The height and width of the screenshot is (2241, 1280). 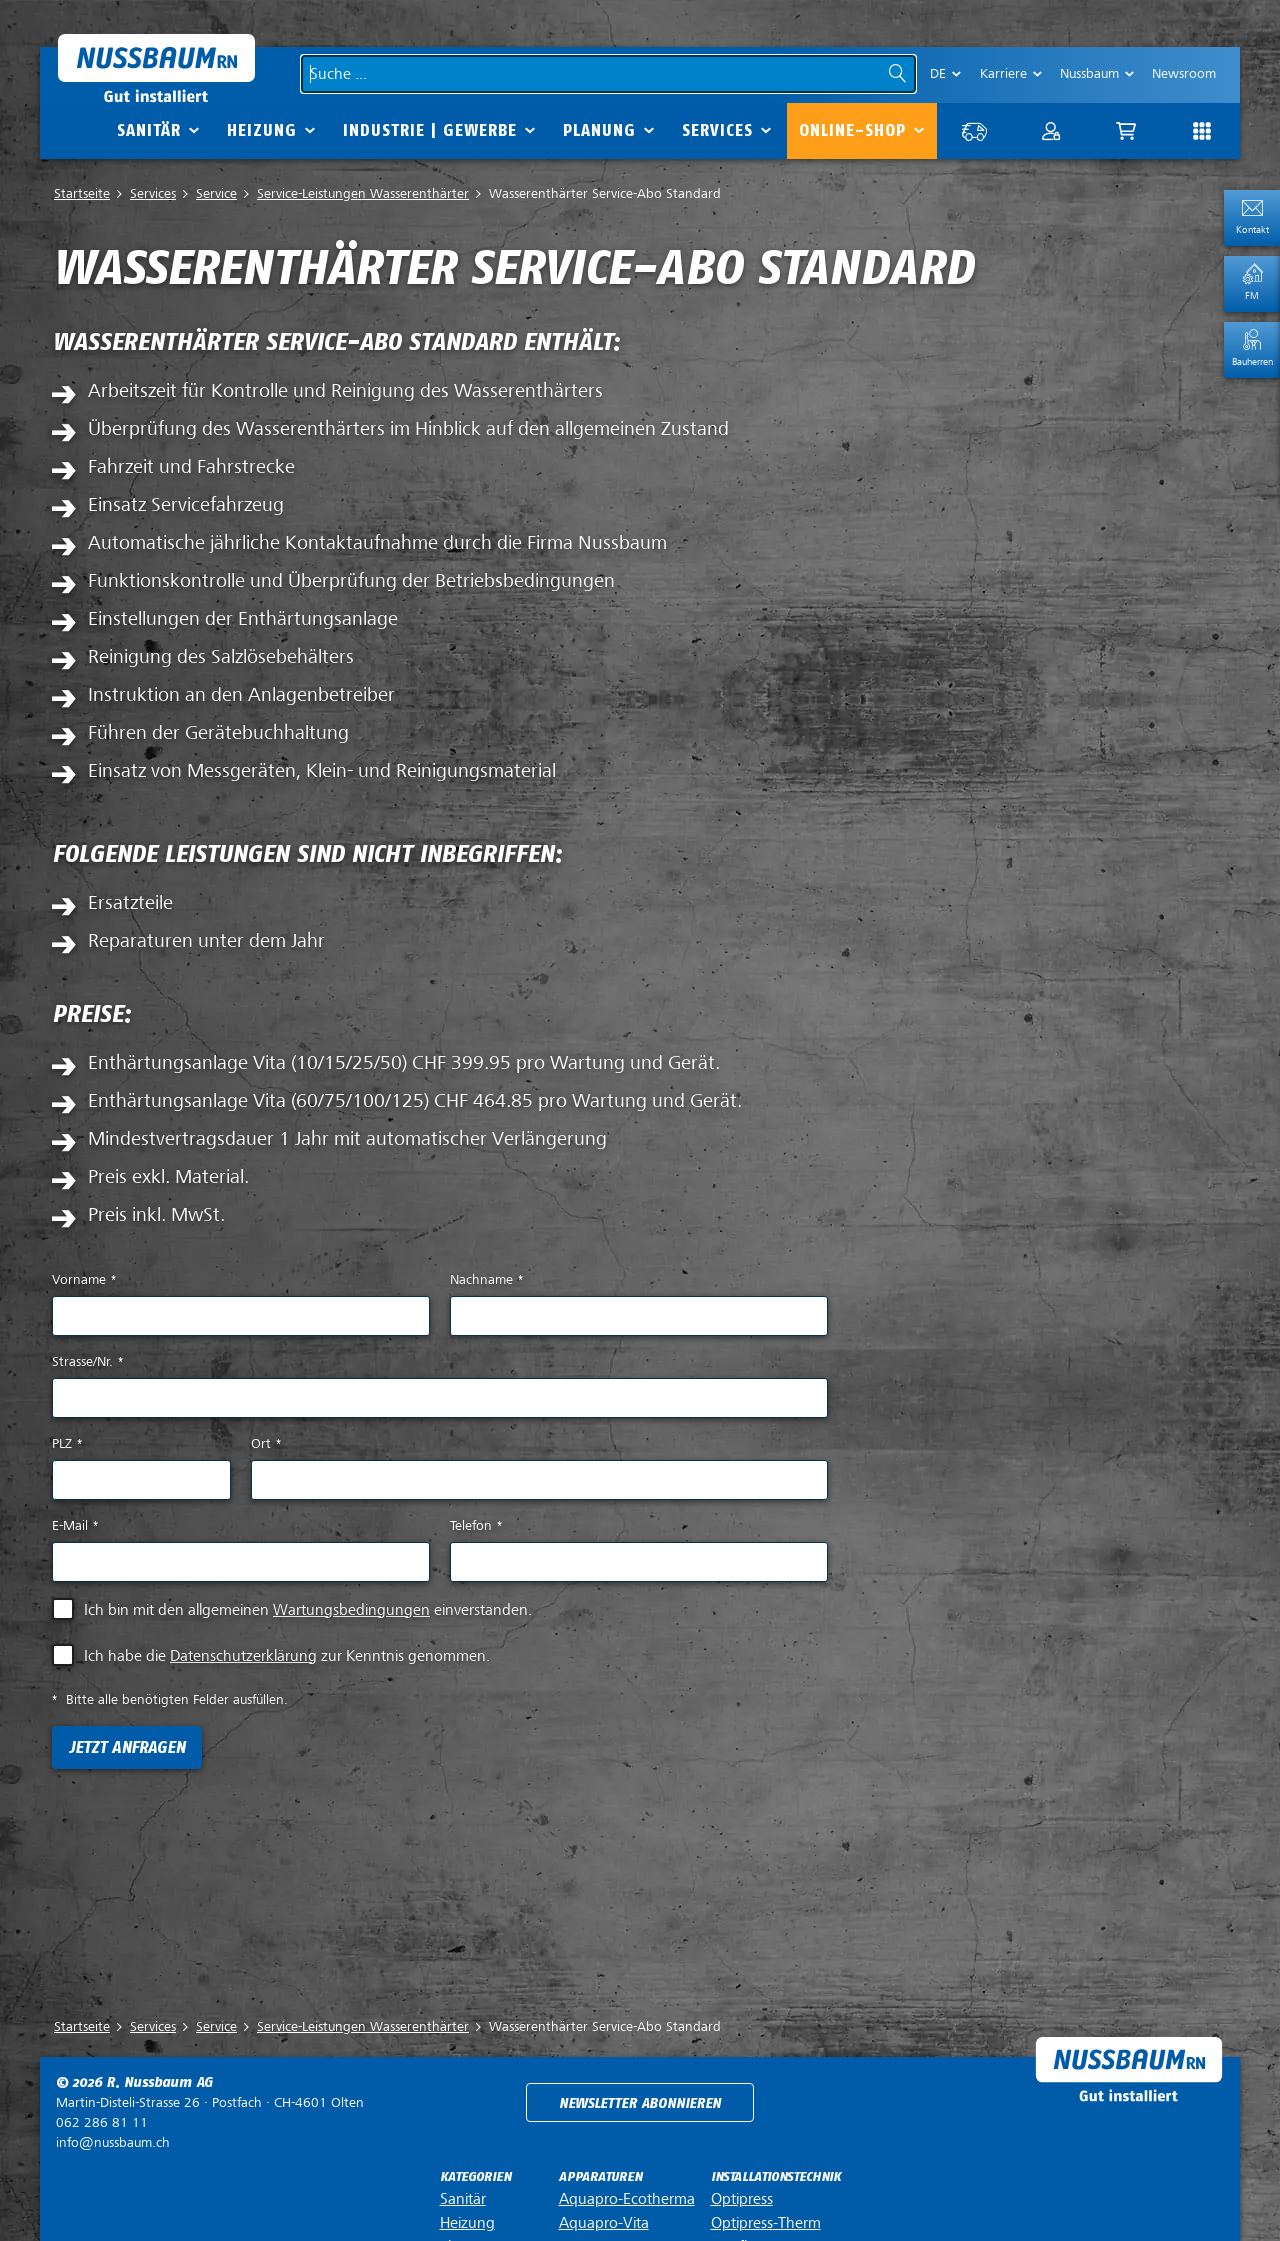 I want to click on Nachname, so click(x=486, y=1279).